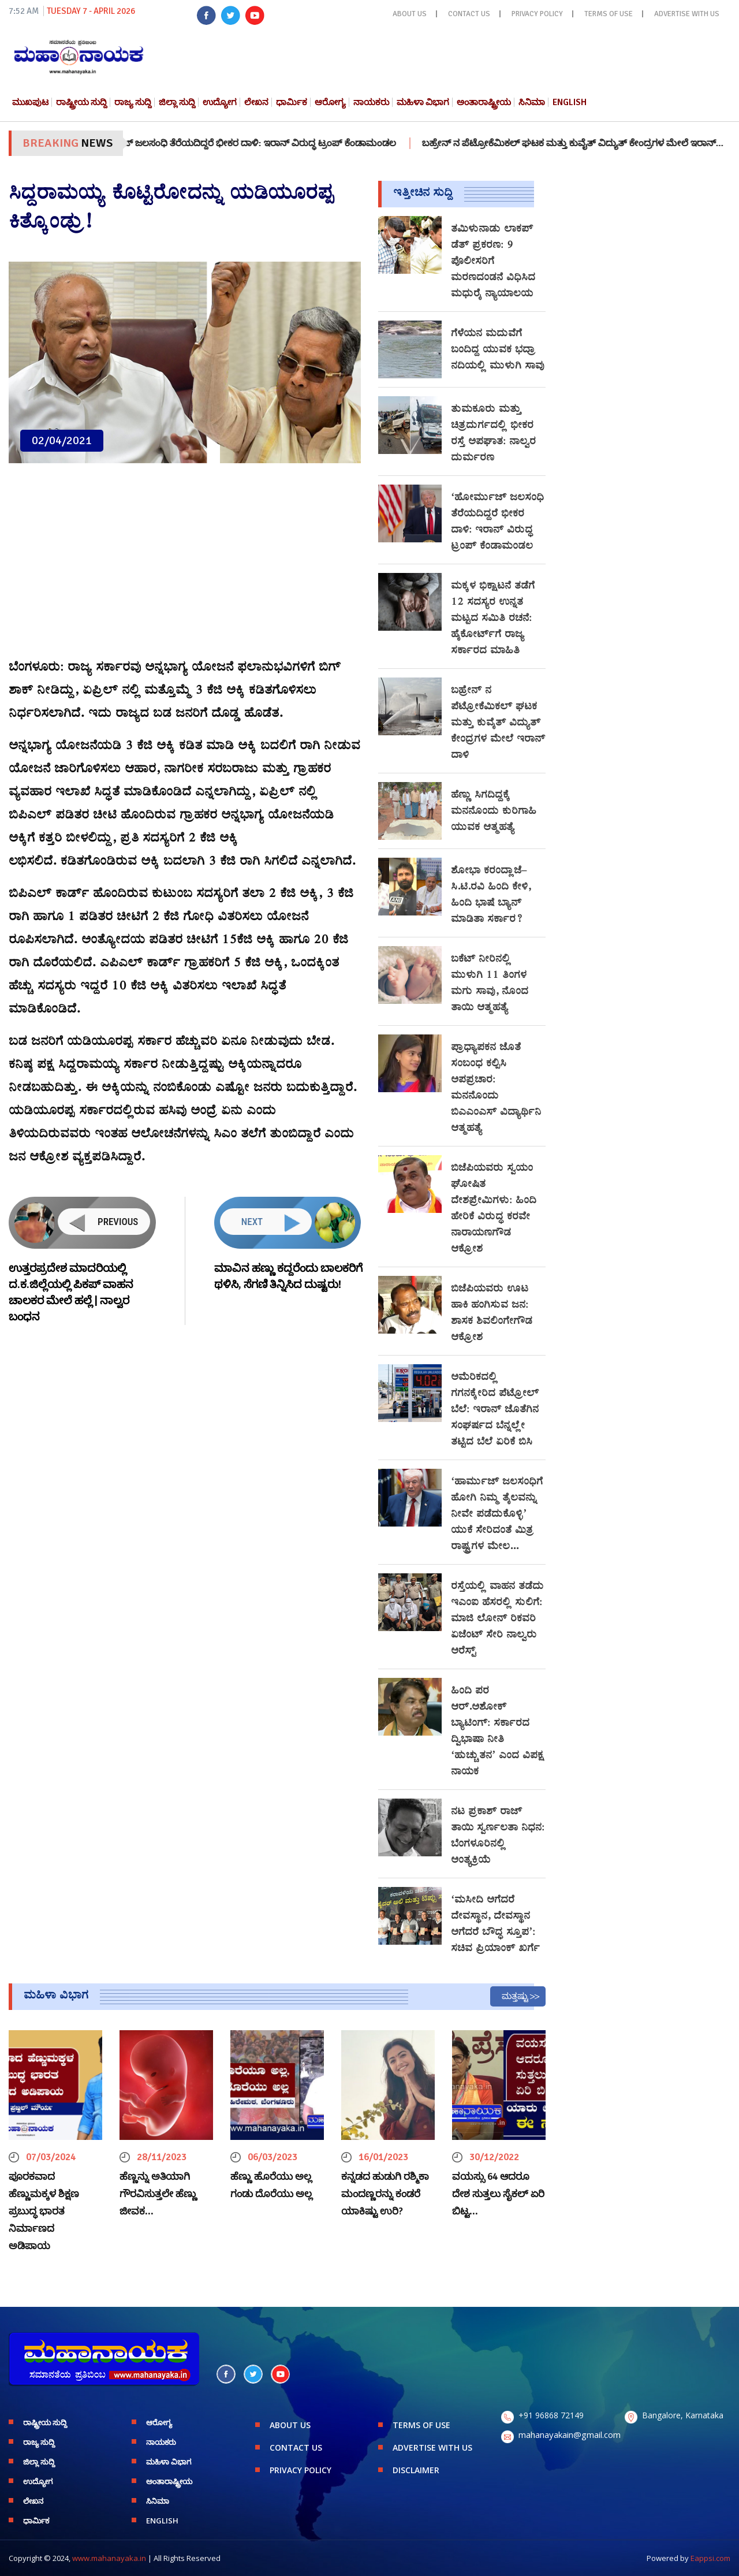 The width and height of the screenshot is (739, 2576). What do you see at coordinates (81, 102) in the screenshot?
I see `ರಾಷ್ಟ್ರೀಯ ಸುದ್ದಿ` at bounding box center [81, 102].